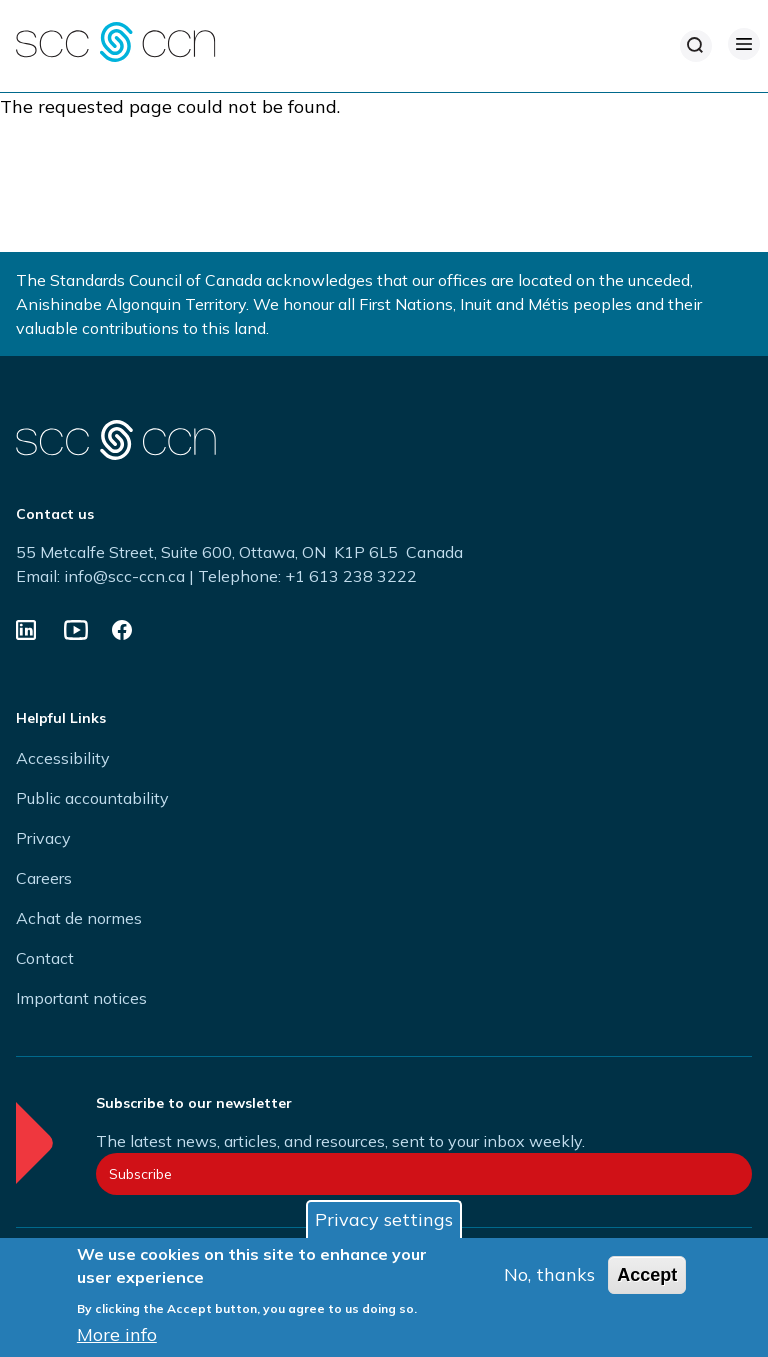  I want to click on Careers, so click(44, 878).